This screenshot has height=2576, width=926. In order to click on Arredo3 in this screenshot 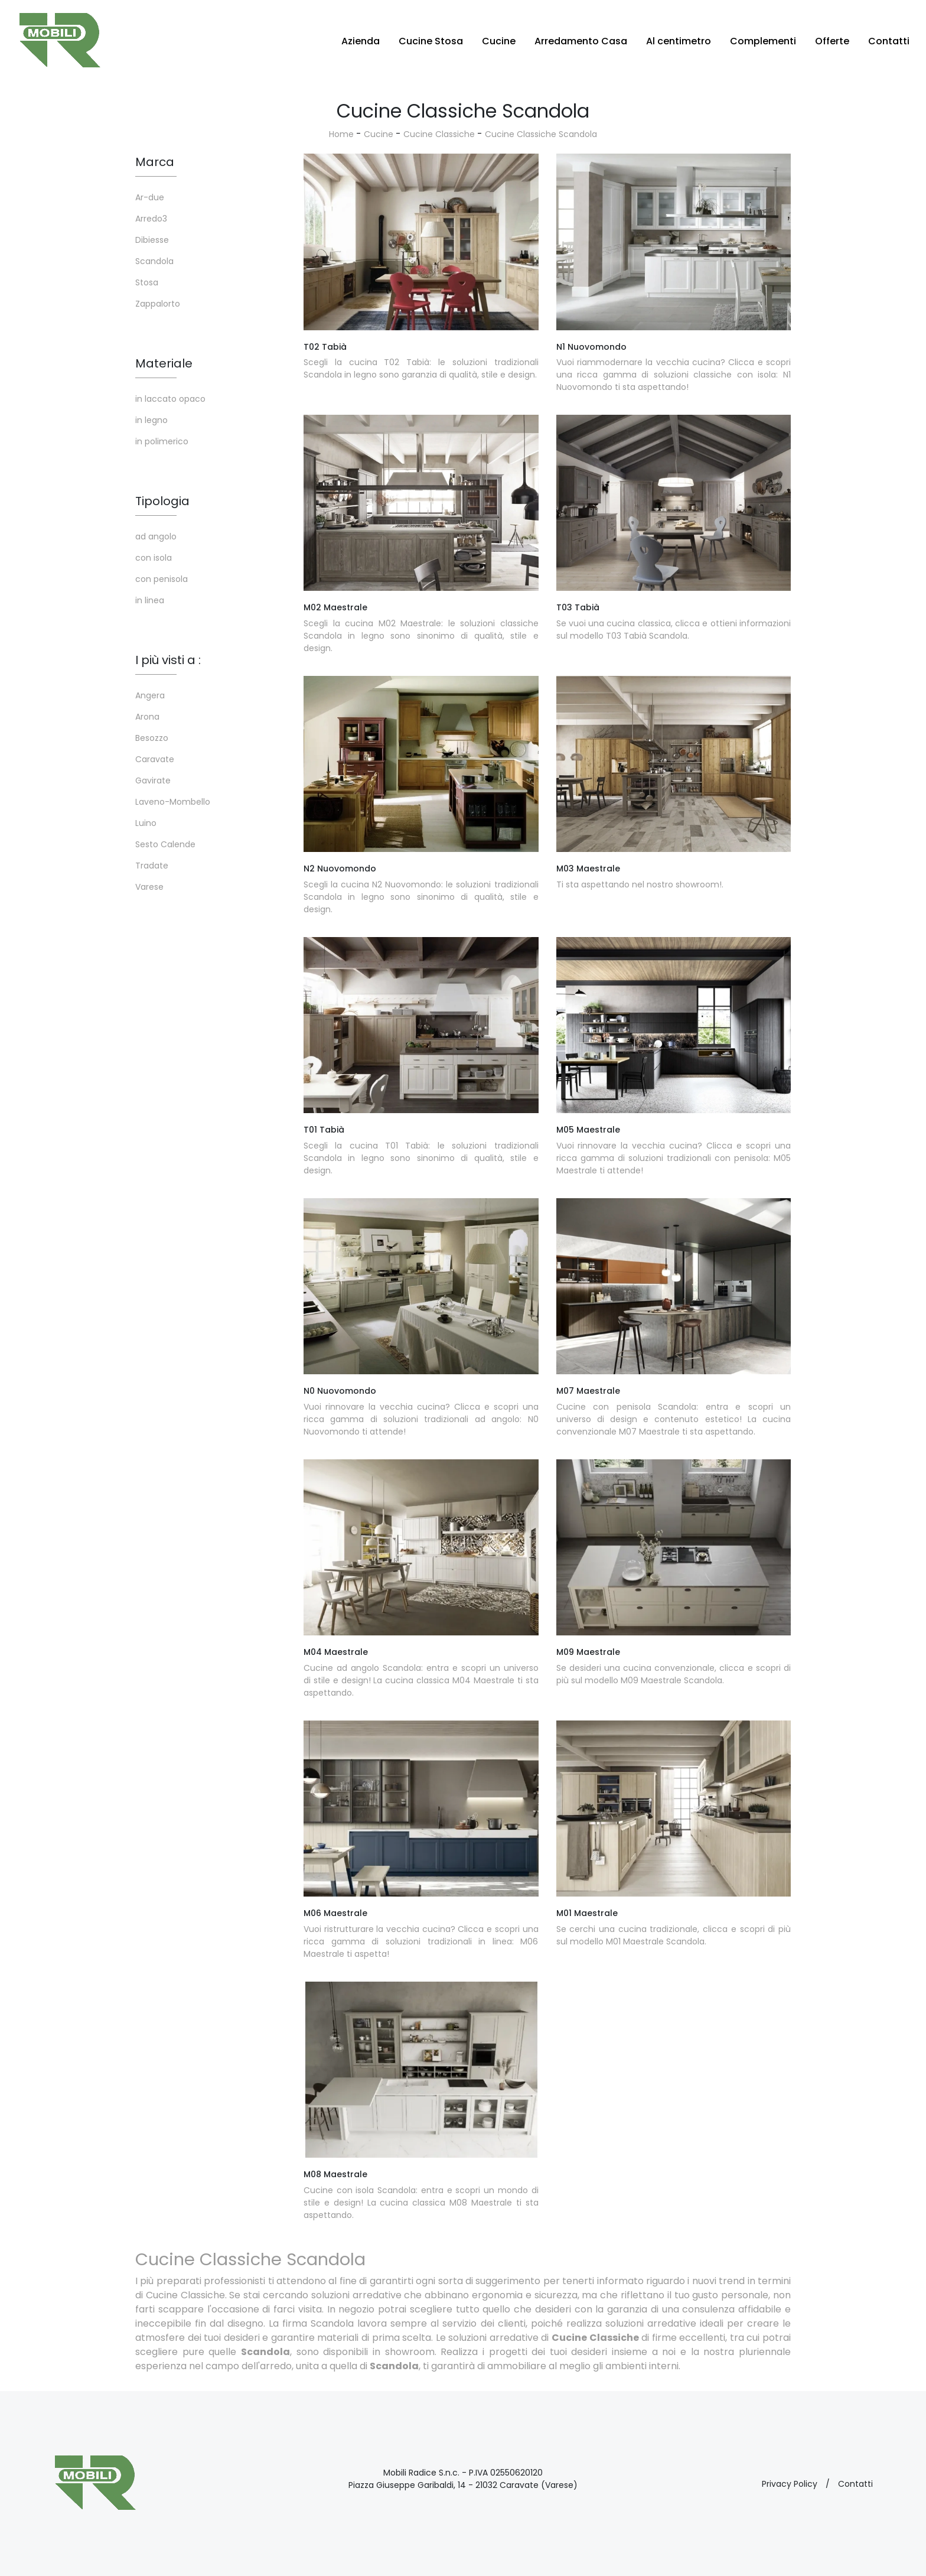, I will do `click(151, 219)`.